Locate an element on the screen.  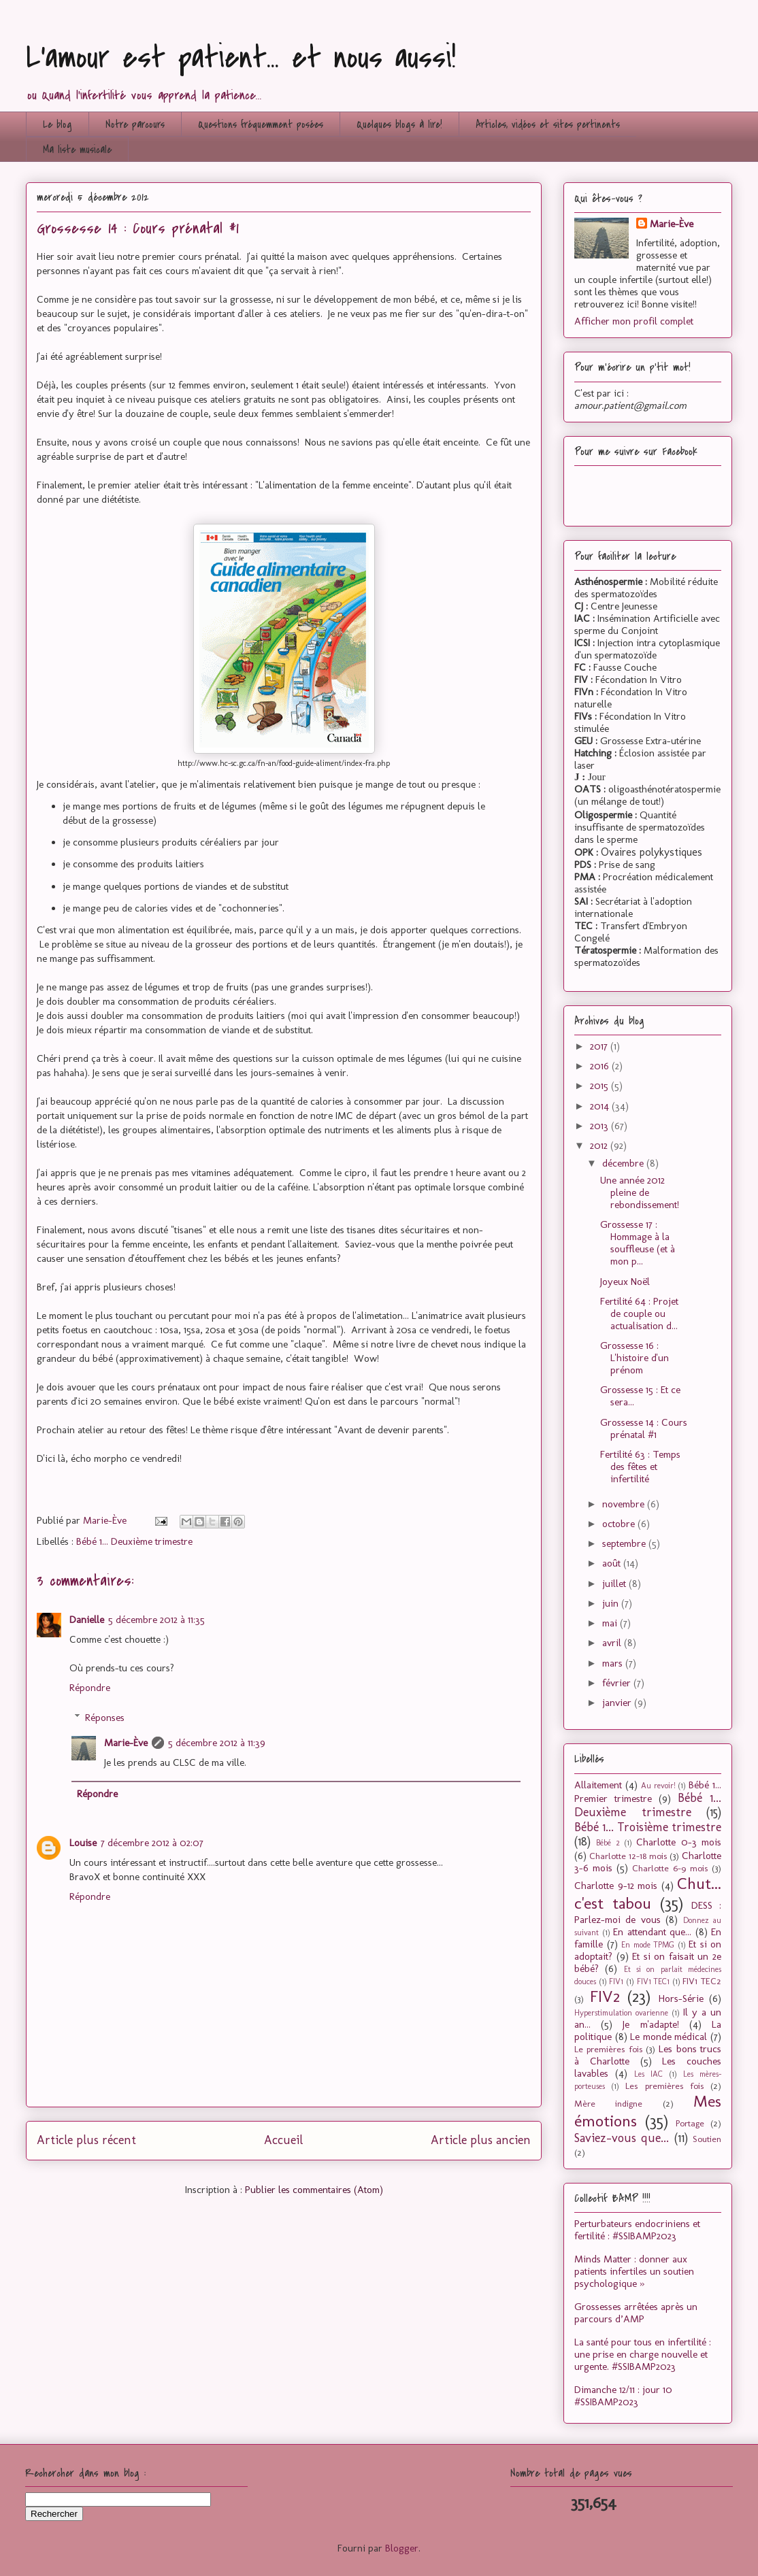
janvier is located at coordinates (618, 1702).